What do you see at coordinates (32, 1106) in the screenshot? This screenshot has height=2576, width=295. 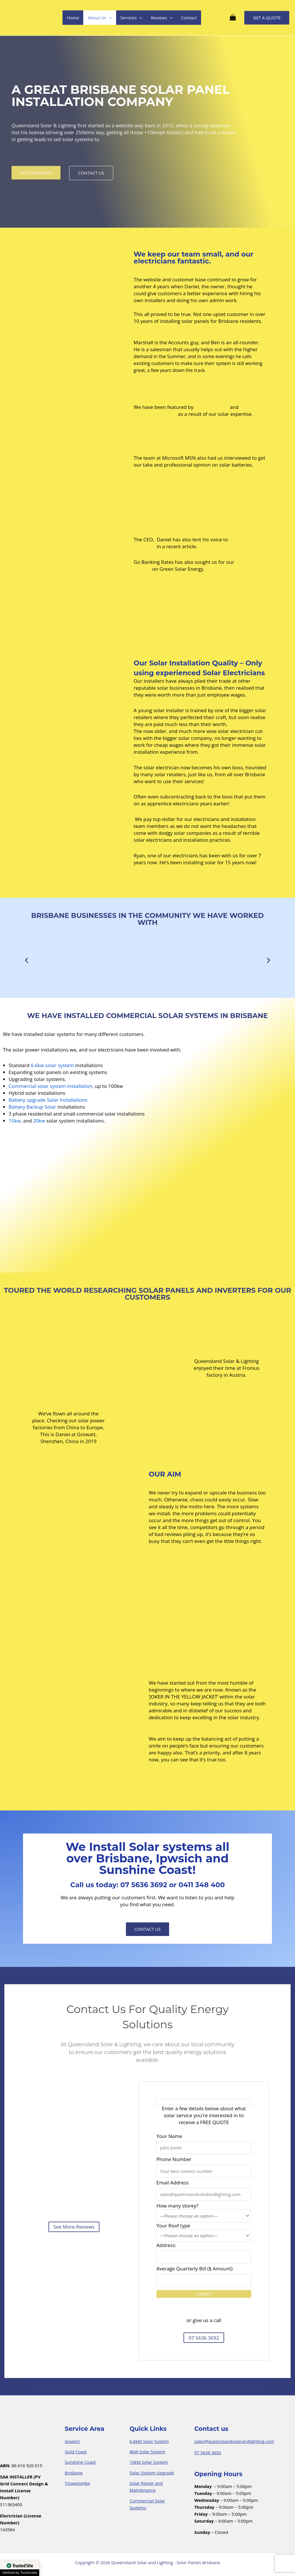 I see `Battery Backup Solar` at bounding box center [32, 1106].